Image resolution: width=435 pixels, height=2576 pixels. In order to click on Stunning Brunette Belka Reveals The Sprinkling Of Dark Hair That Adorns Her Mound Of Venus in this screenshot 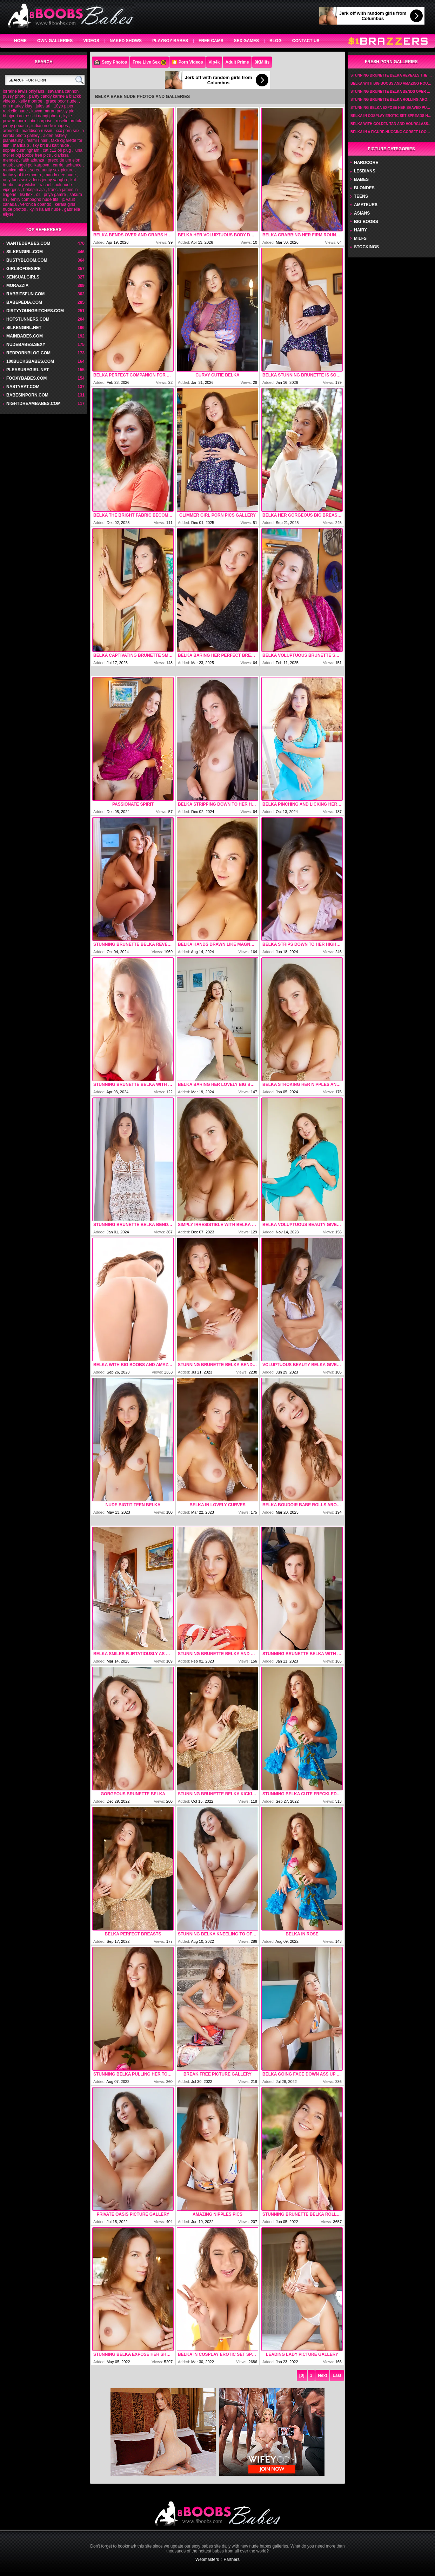, I will do `click(133, 944)`.